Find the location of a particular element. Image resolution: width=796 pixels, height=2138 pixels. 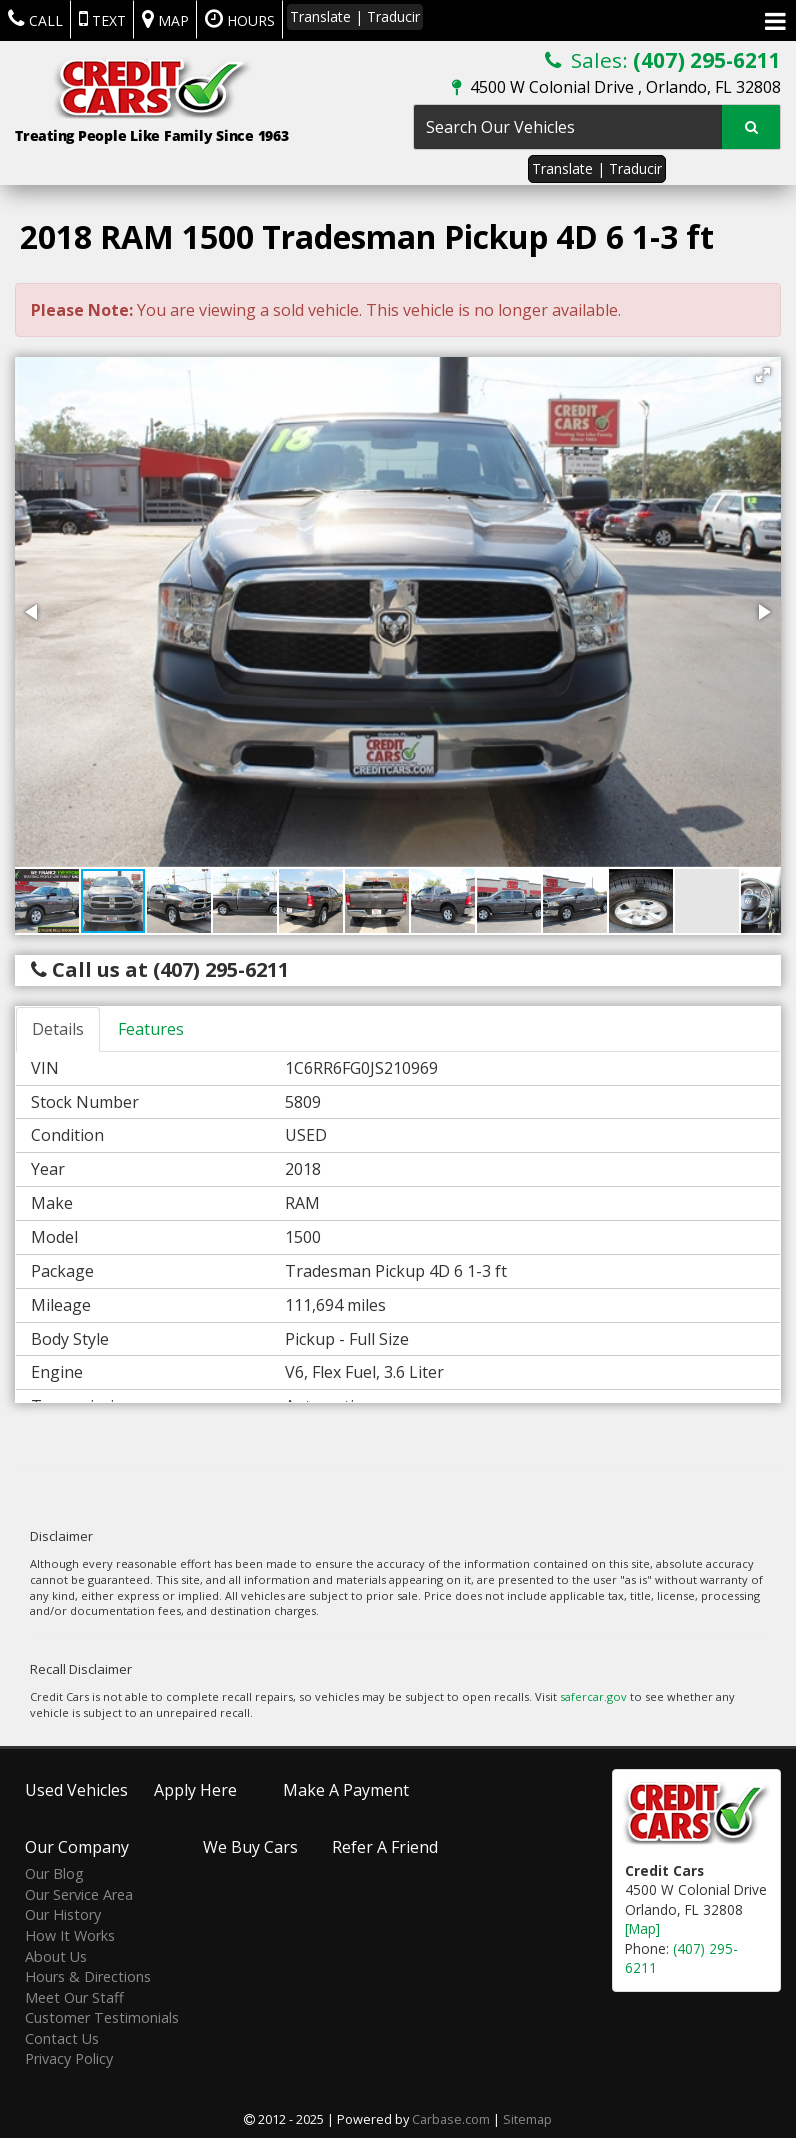

Used Vehicles is located at coordinates (76, 1789).